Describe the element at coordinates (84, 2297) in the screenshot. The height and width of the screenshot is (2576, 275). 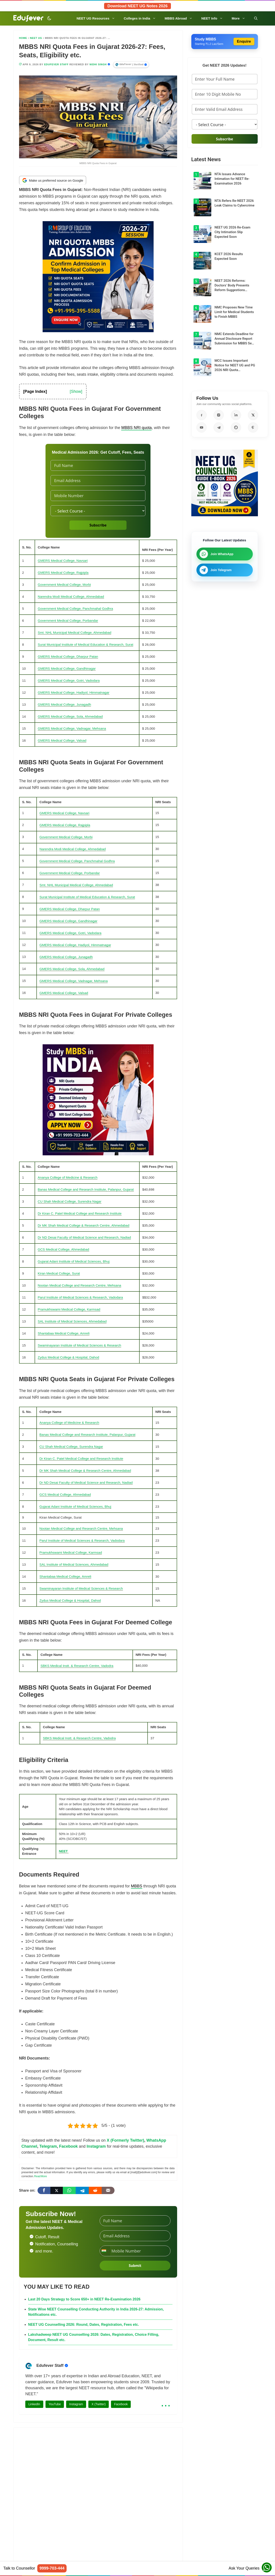
I see `Last 20 Days Strategy to Score 650+ in NEET Re-Examination 2026` at that location.